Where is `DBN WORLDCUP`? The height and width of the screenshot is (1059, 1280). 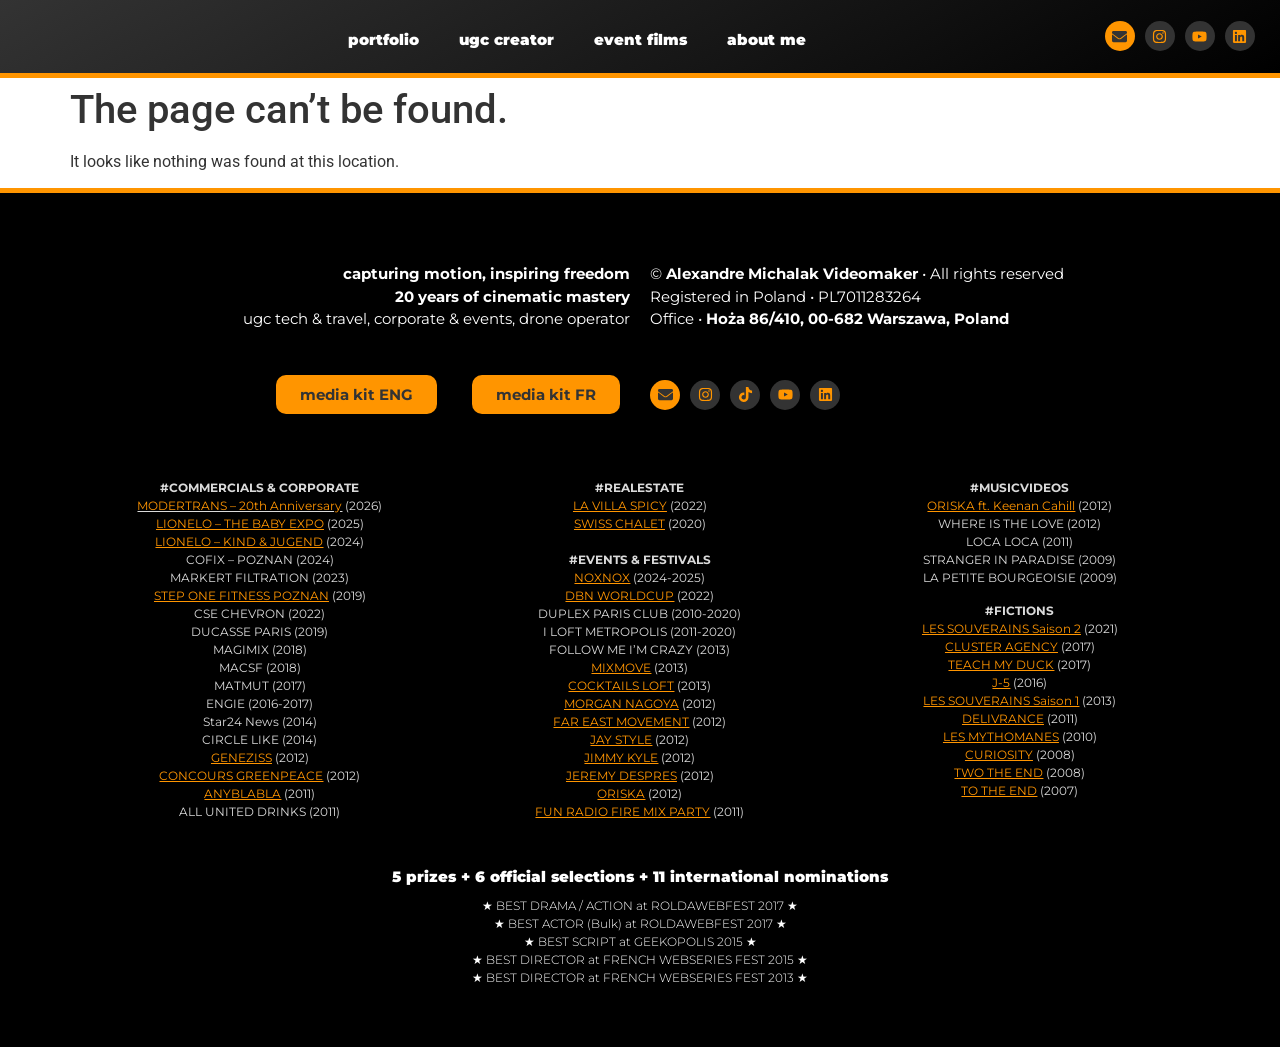 DBN WORLDCUP is located at coordinates (619, 607).